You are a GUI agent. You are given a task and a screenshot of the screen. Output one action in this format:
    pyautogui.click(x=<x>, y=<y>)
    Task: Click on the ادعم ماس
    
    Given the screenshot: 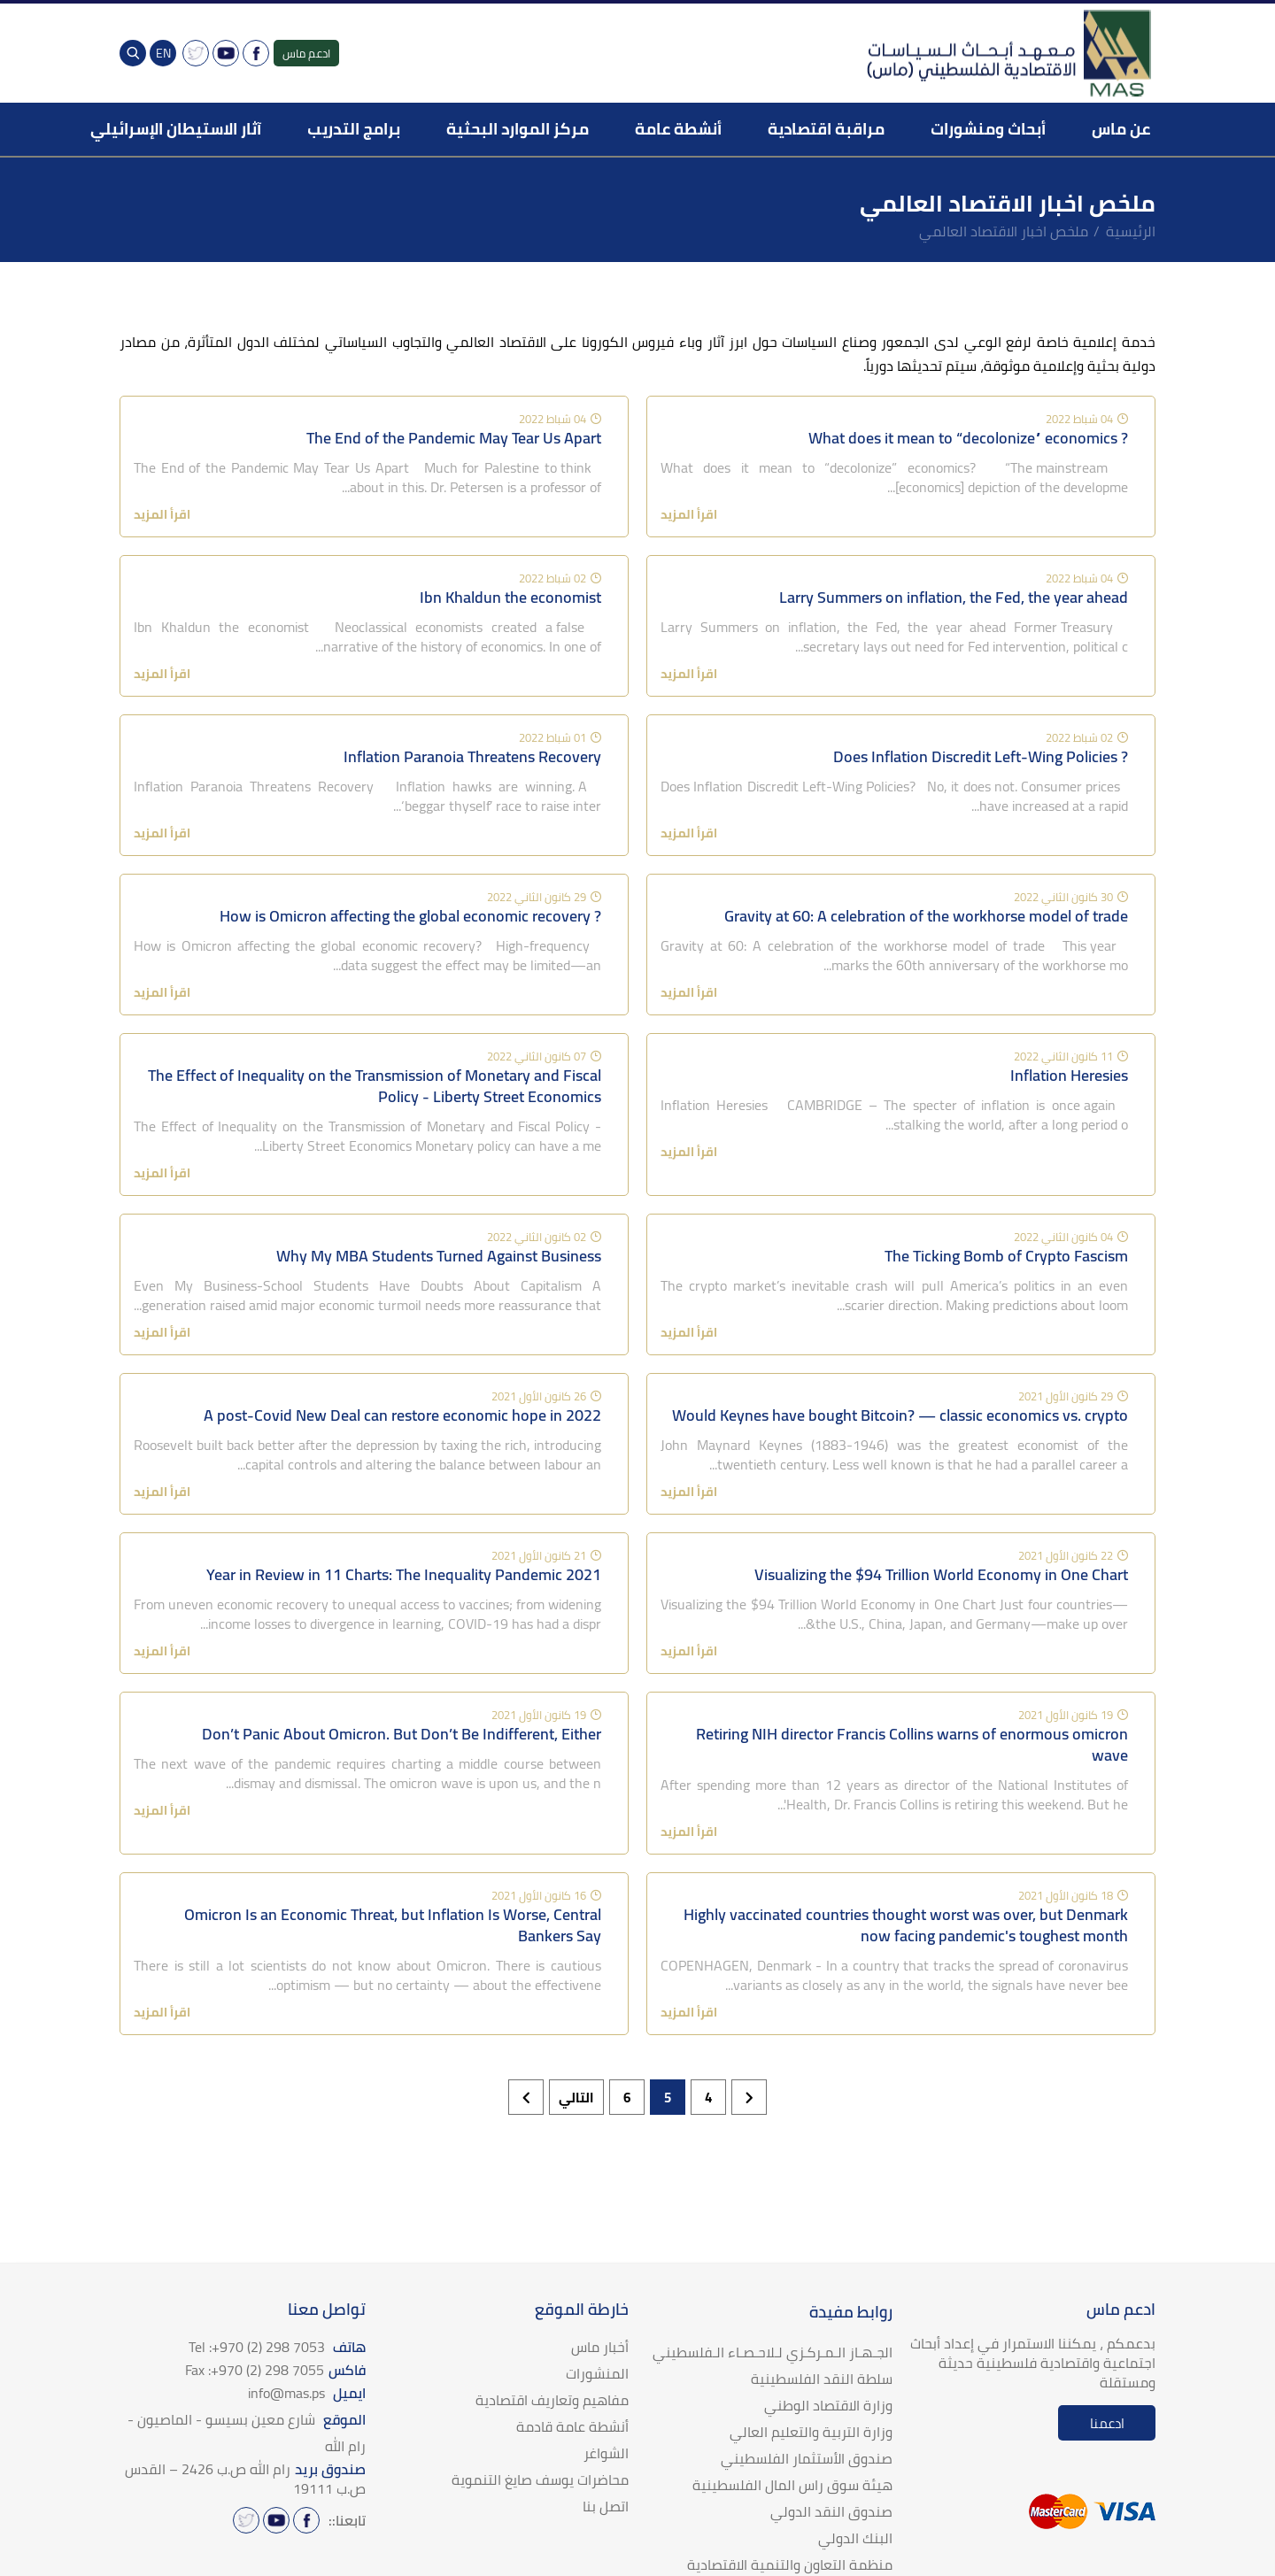 What is the action you would take?
    pyautogui.click(x=306, y=53)
    